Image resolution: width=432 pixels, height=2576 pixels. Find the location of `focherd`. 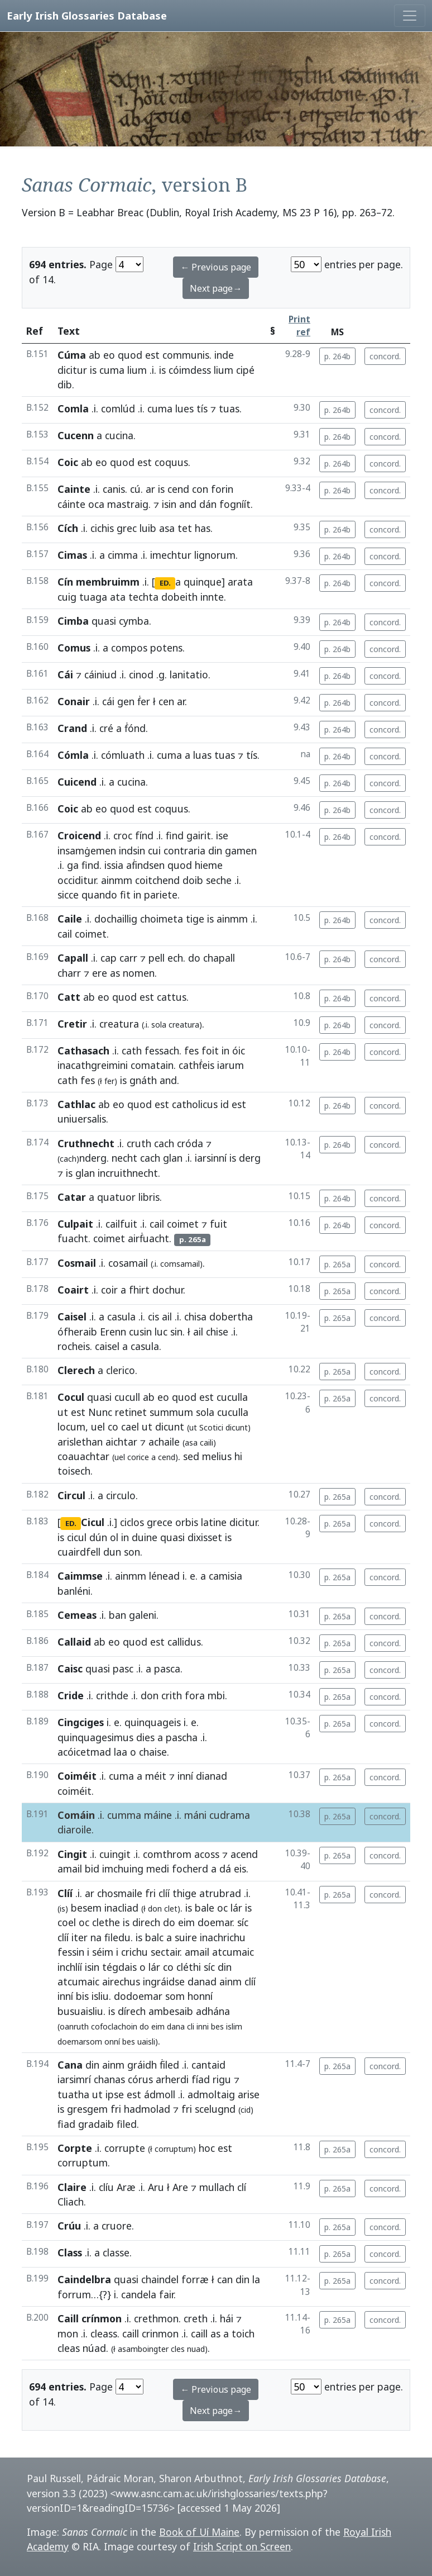

focherd is located at coordinates (190, 1868).